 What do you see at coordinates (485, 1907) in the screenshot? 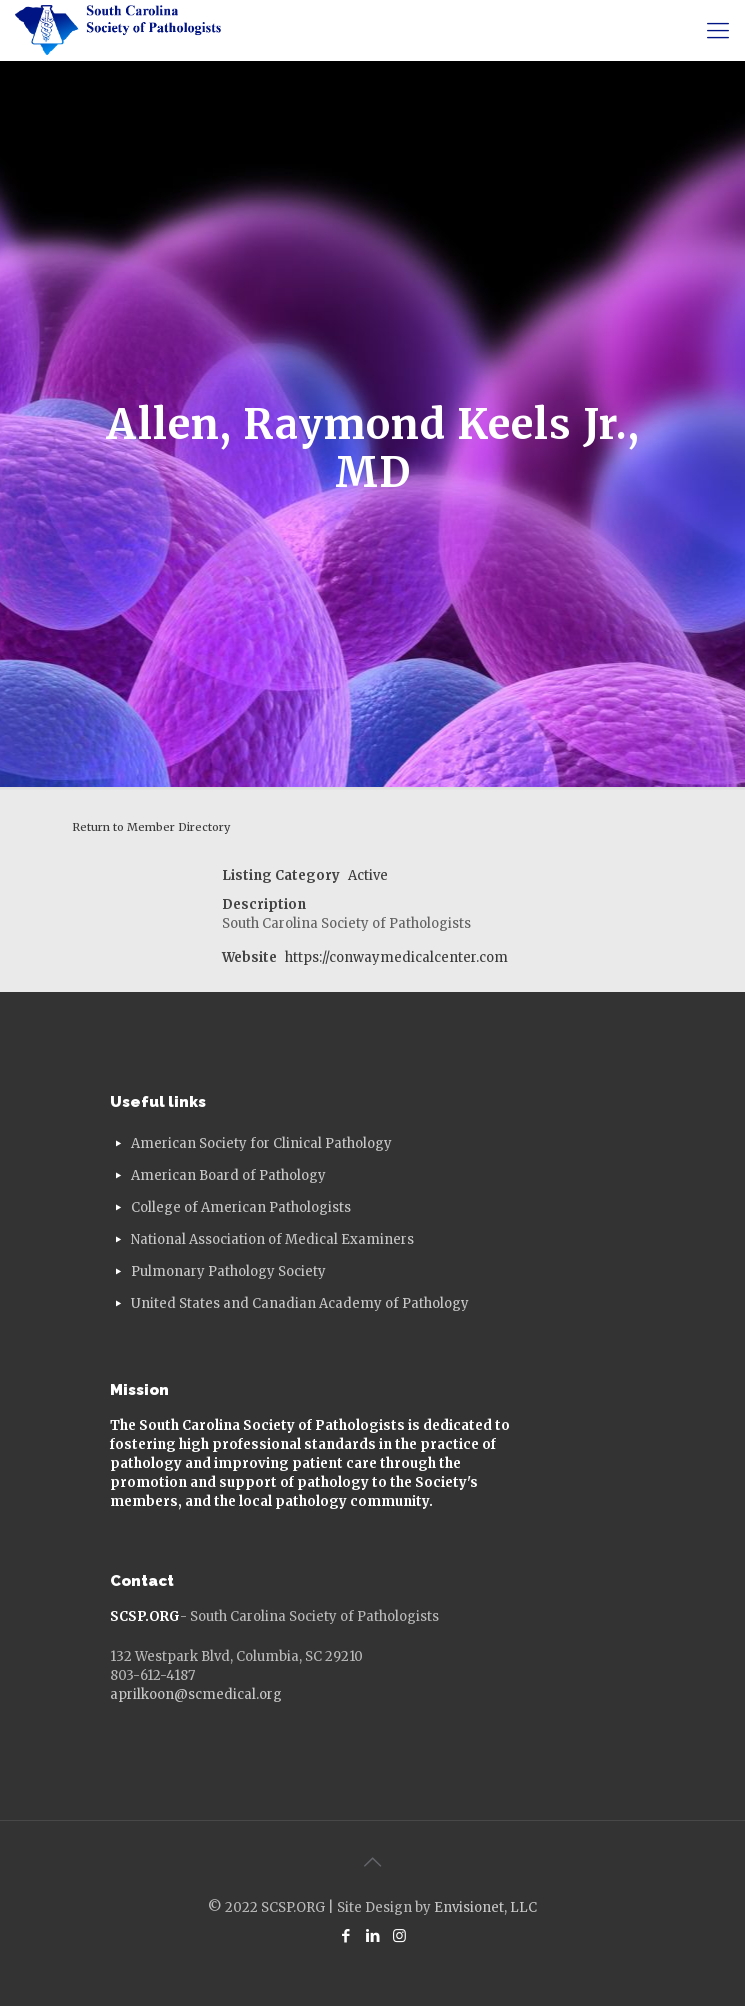
I see `Envisionet, LLC` at bounding box center [485, 1907].